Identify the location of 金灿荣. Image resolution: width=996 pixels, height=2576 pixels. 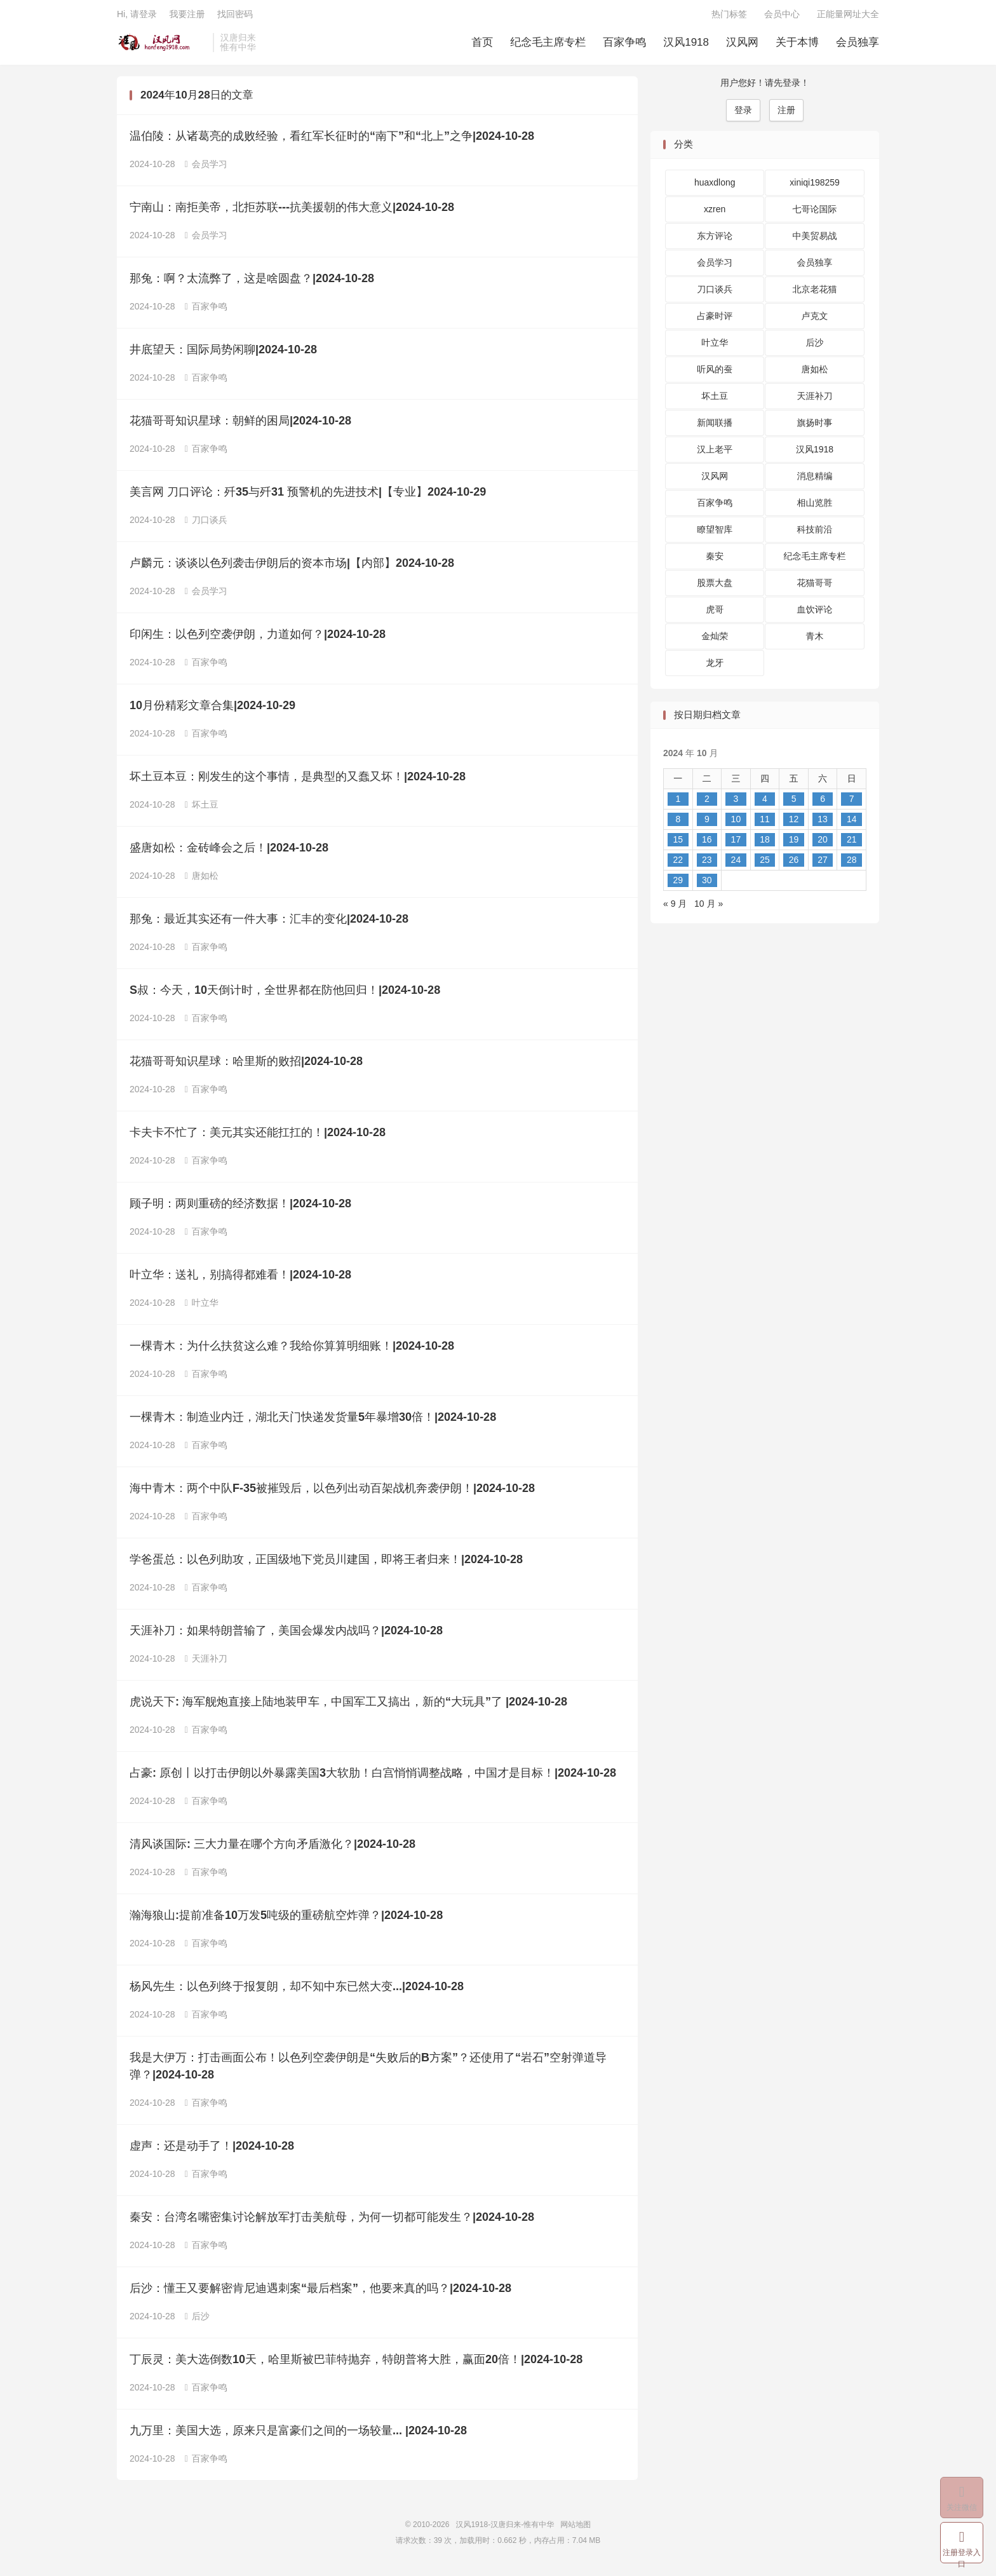
(714, 640).